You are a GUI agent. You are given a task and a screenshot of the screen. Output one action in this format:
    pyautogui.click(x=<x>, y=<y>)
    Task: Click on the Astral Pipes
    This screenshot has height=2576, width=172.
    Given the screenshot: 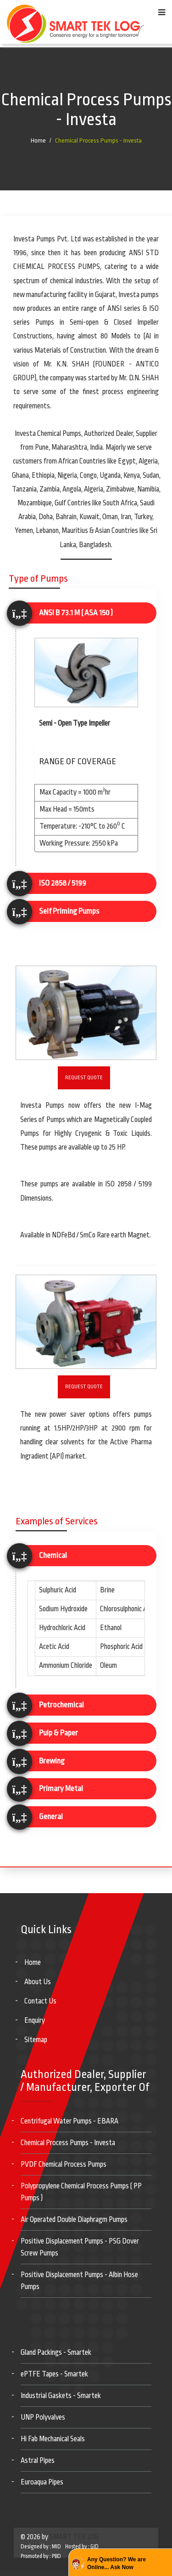 What is the action you would take?
    pyautogui.click(x=38, y=2460)
    